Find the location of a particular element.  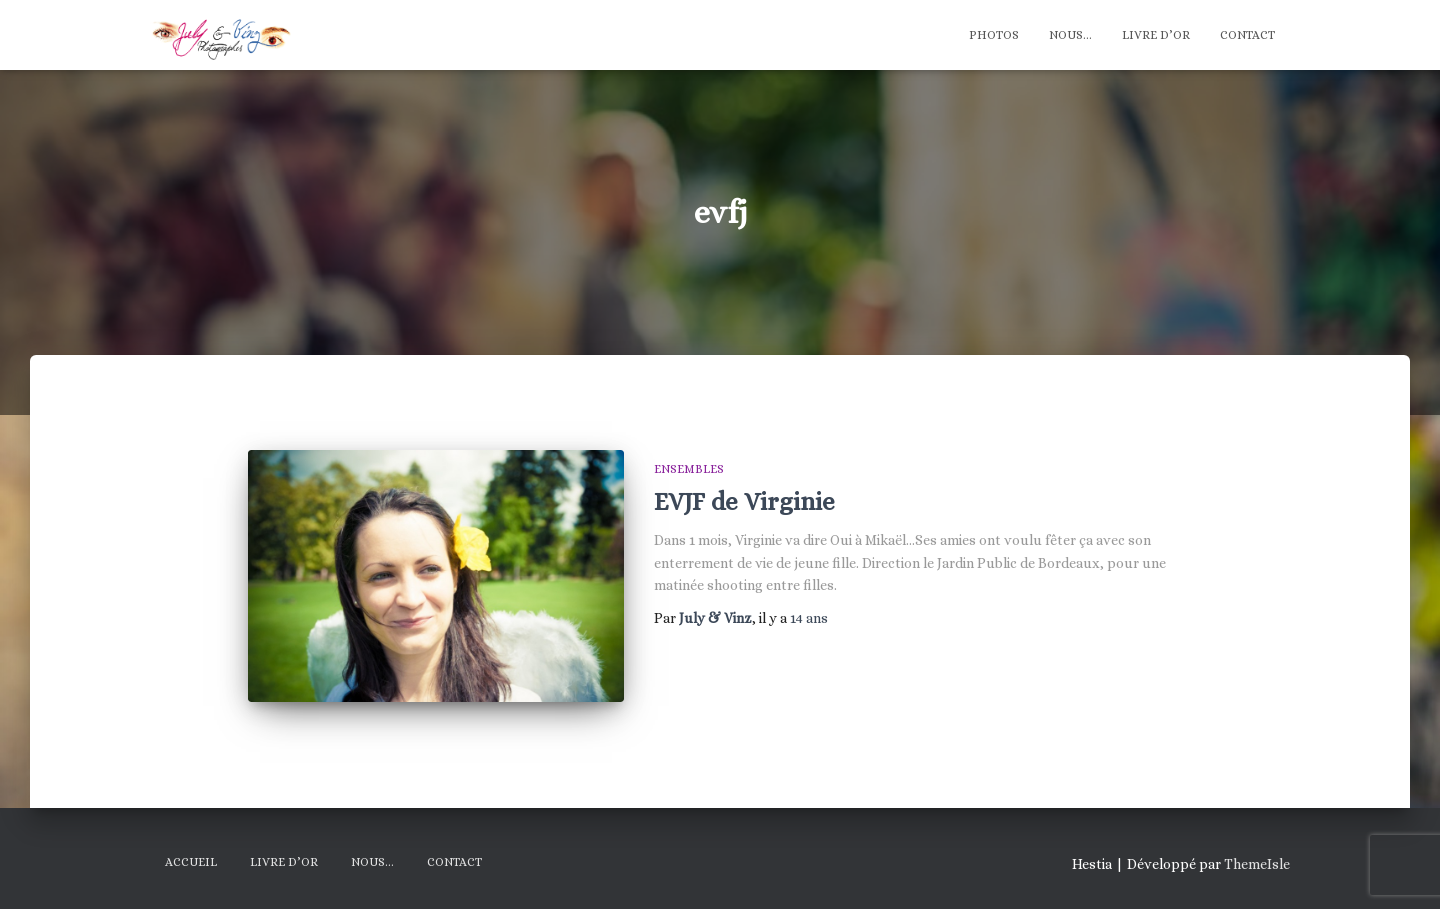

Photos is located at coordinates (994, 35).